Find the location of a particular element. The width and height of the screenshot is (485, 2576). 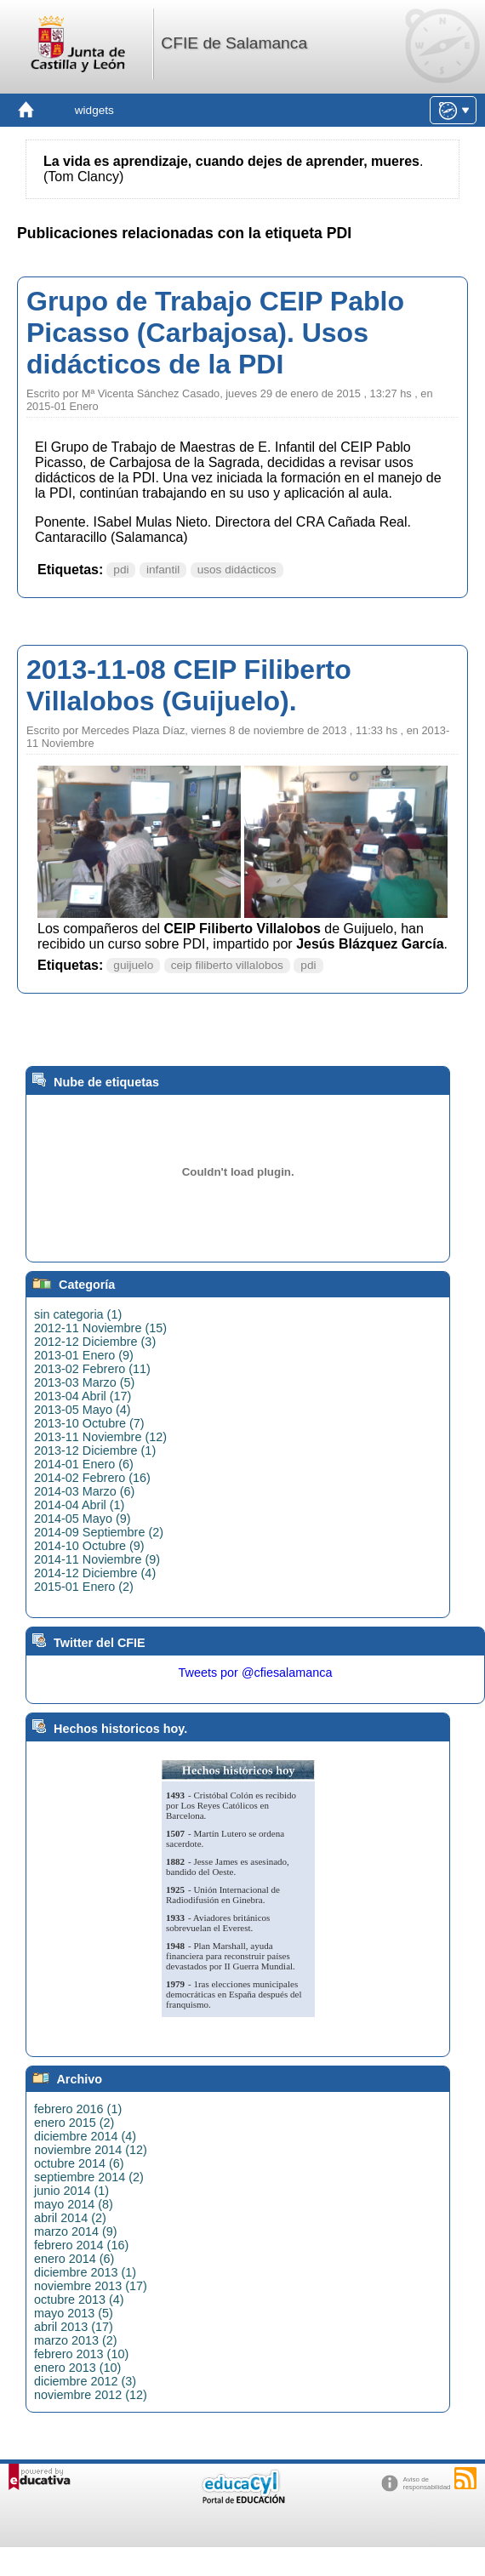

febrero 2013 (10) is located at coordinates (81, 2354).